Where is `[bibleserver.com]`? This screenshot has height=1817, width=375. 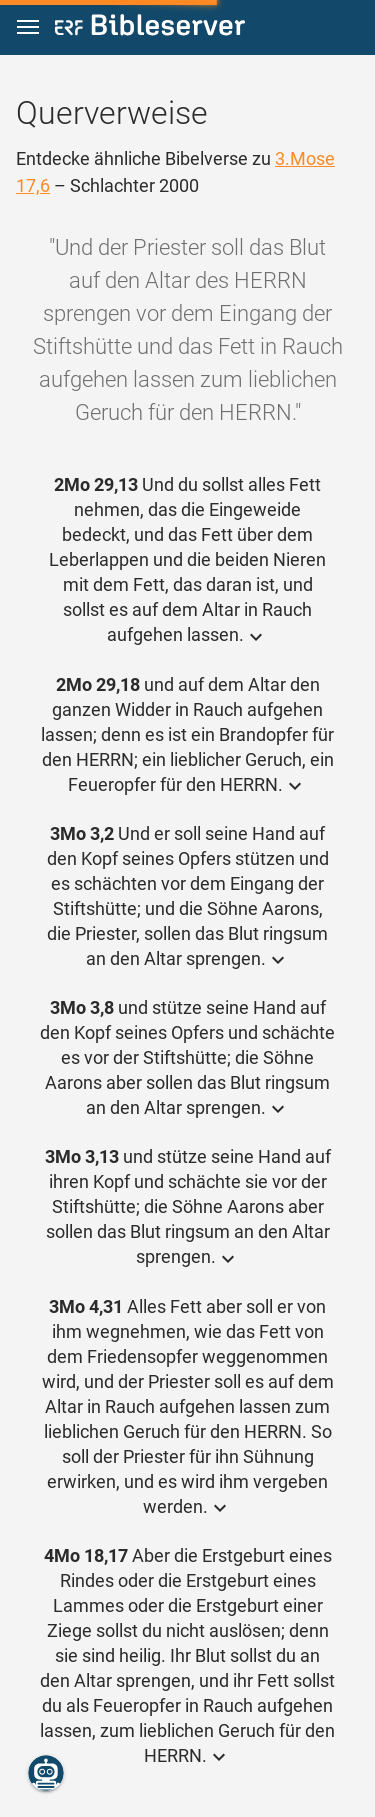
[bibleserver.com] is located at coordinates (150, 28).